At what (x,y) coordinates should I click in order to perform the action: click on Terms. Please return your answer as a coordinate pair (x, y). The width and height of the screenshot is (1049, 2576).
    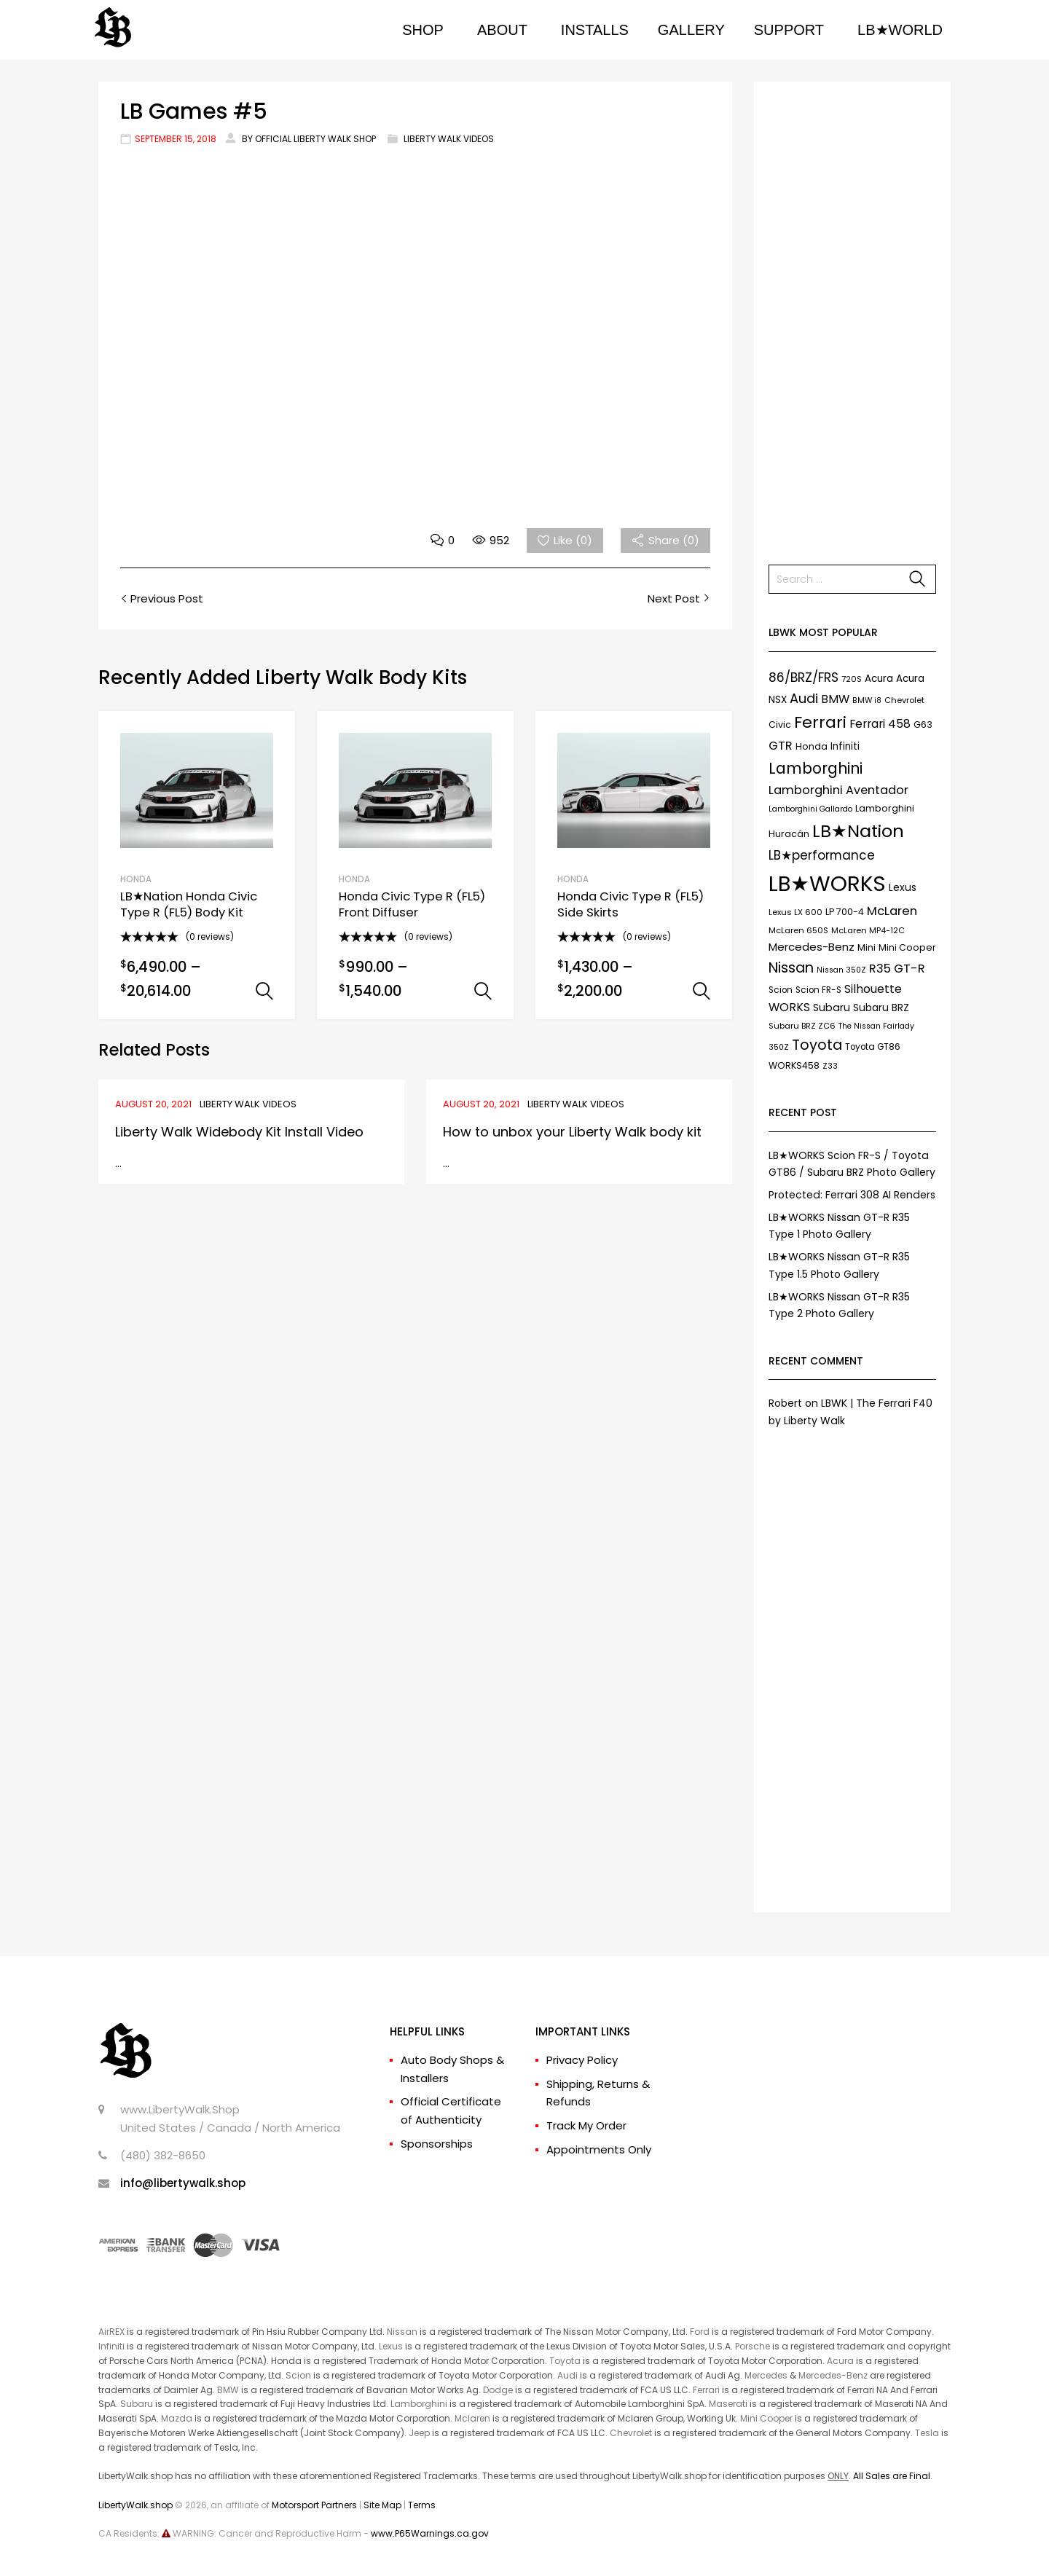
    Looking at the image, I should click on (422, 2505).